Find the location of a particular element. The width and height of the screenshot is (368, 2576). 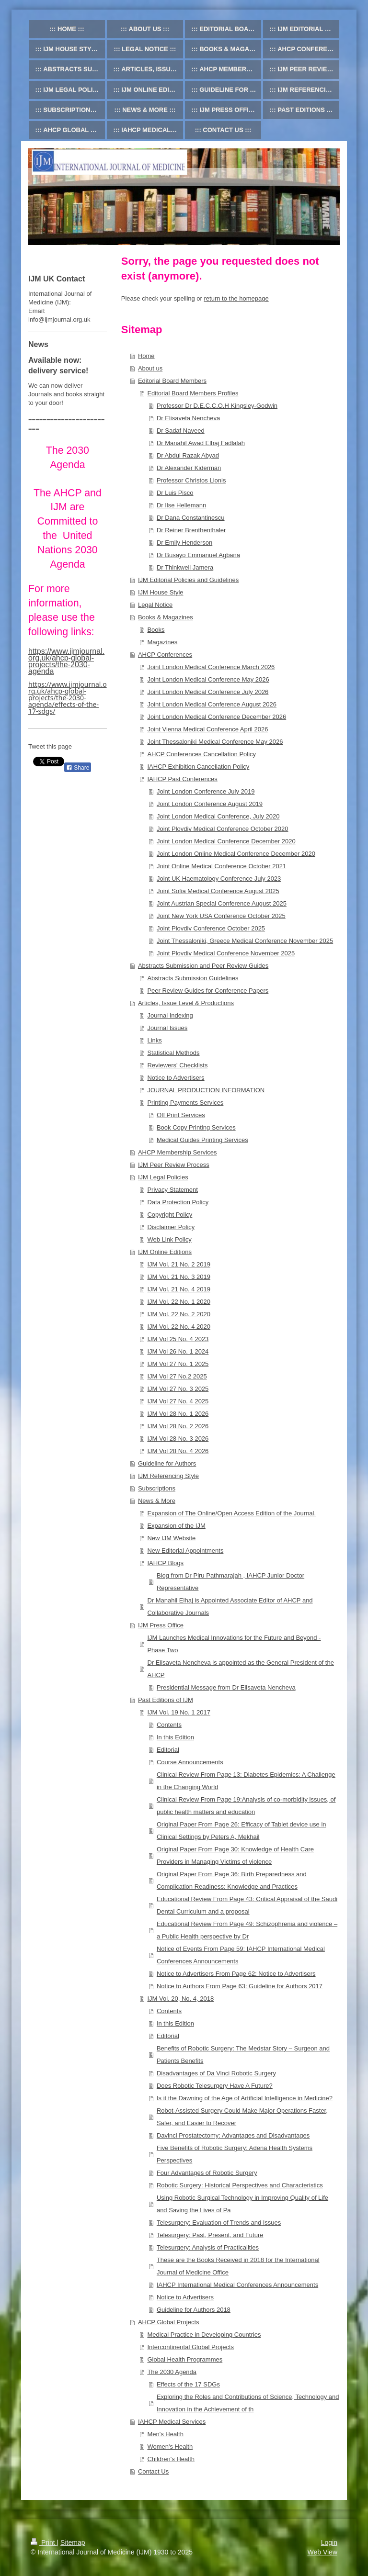

Contents is located at coordinates (169, 1724).